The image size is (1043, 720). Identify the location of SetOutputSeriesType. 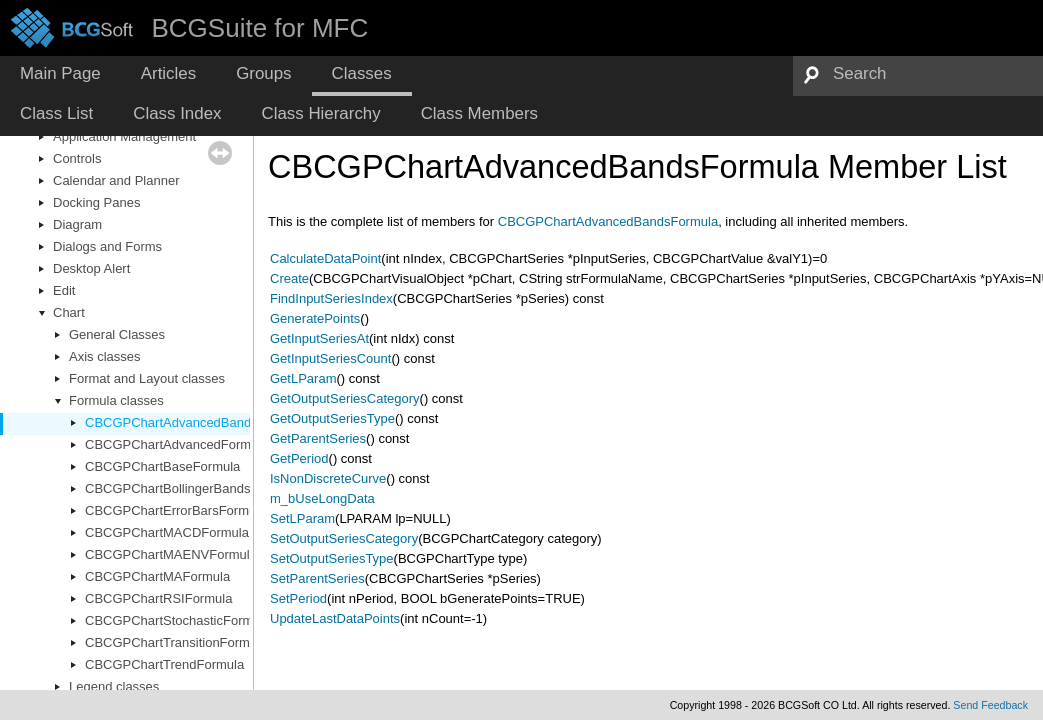
(332, 558).